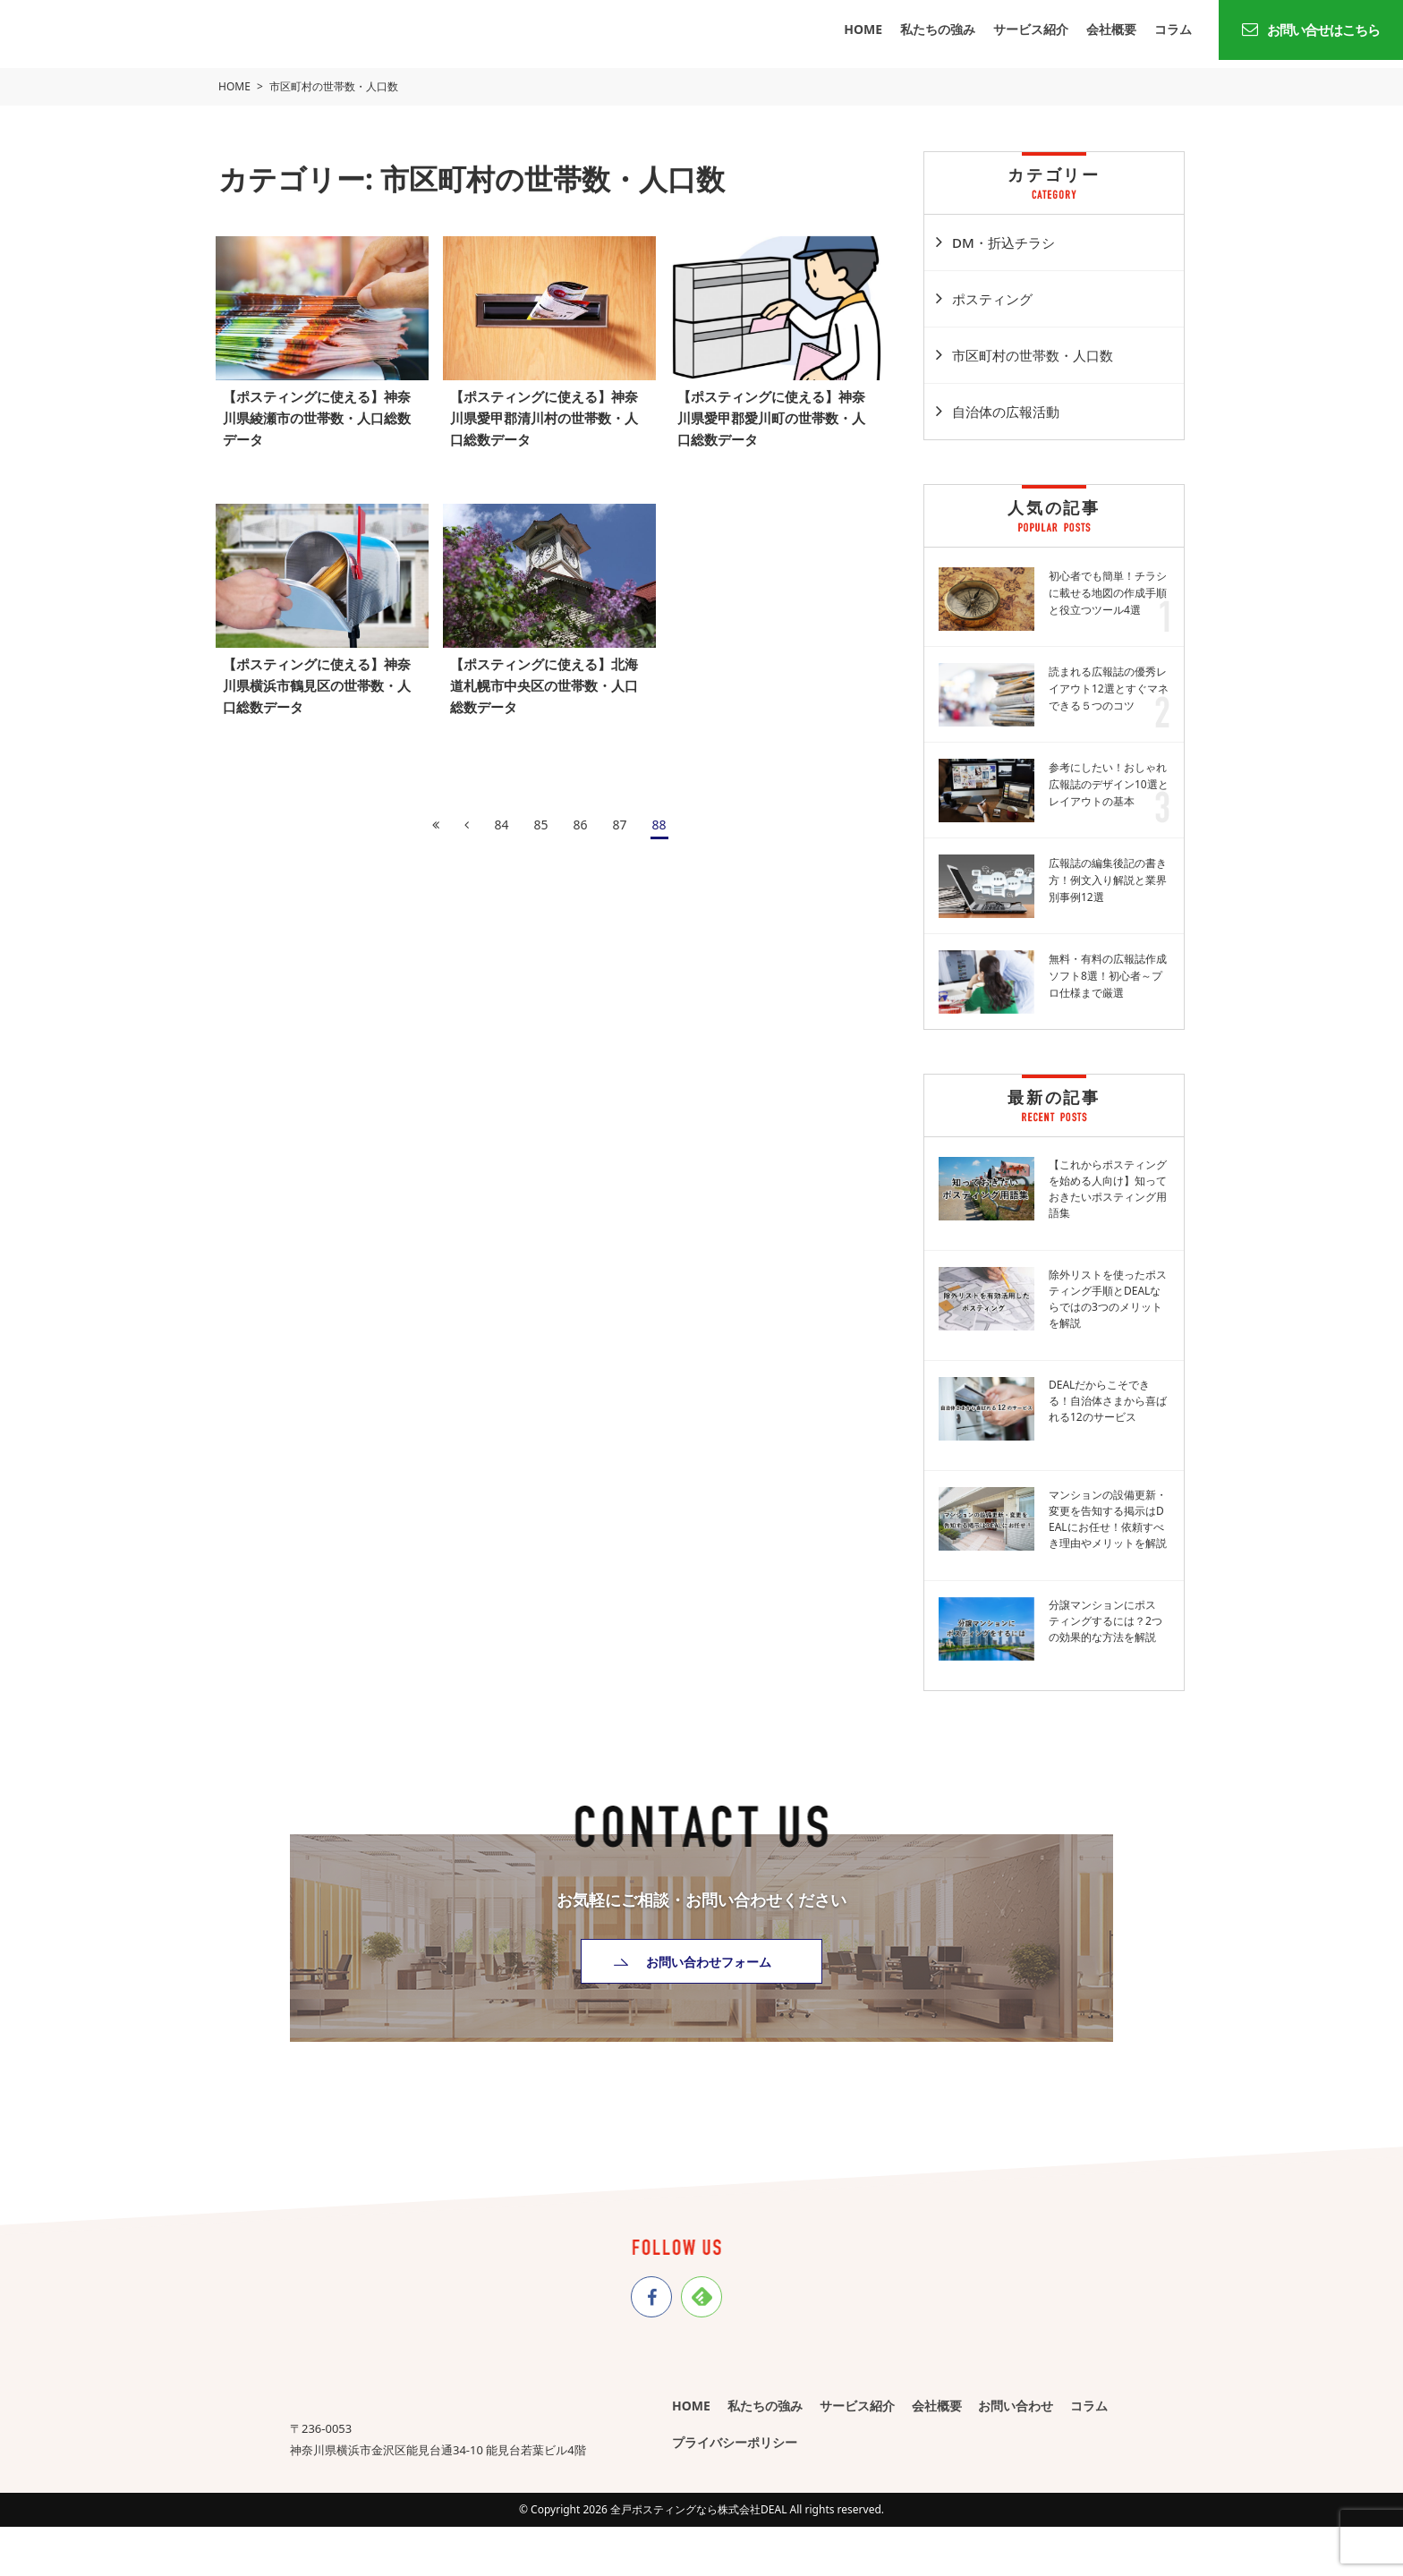  Describe the element at coordinates (319, 677) in the screenshot. I see `【ポスティングに使える】神奈川県横浜市鶴見区の世帯数・人口総数データ` at that location.